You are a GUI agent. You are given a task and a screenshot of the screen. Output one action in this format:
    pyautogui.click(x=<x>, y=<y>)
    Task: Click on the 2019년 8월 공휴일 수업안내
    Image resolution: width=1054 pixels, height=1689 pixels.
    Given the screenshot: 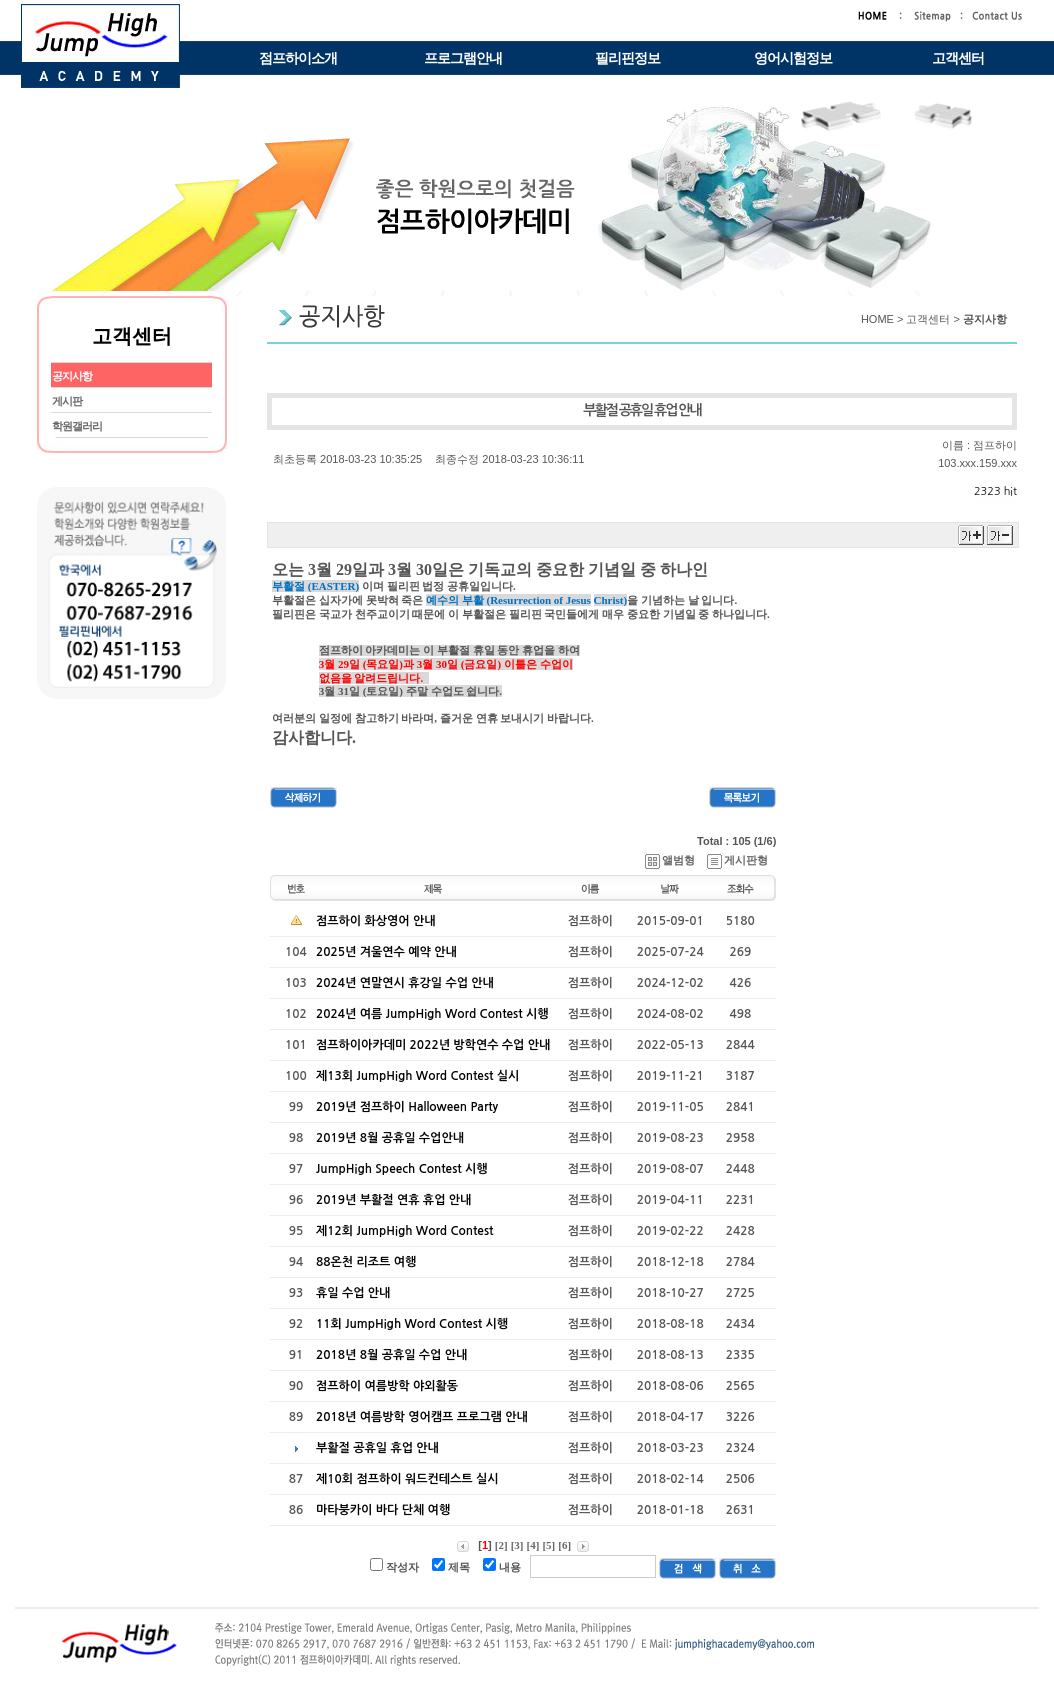 What is the action you would take?
    pyautogui.click(x=390, y=1138)
    